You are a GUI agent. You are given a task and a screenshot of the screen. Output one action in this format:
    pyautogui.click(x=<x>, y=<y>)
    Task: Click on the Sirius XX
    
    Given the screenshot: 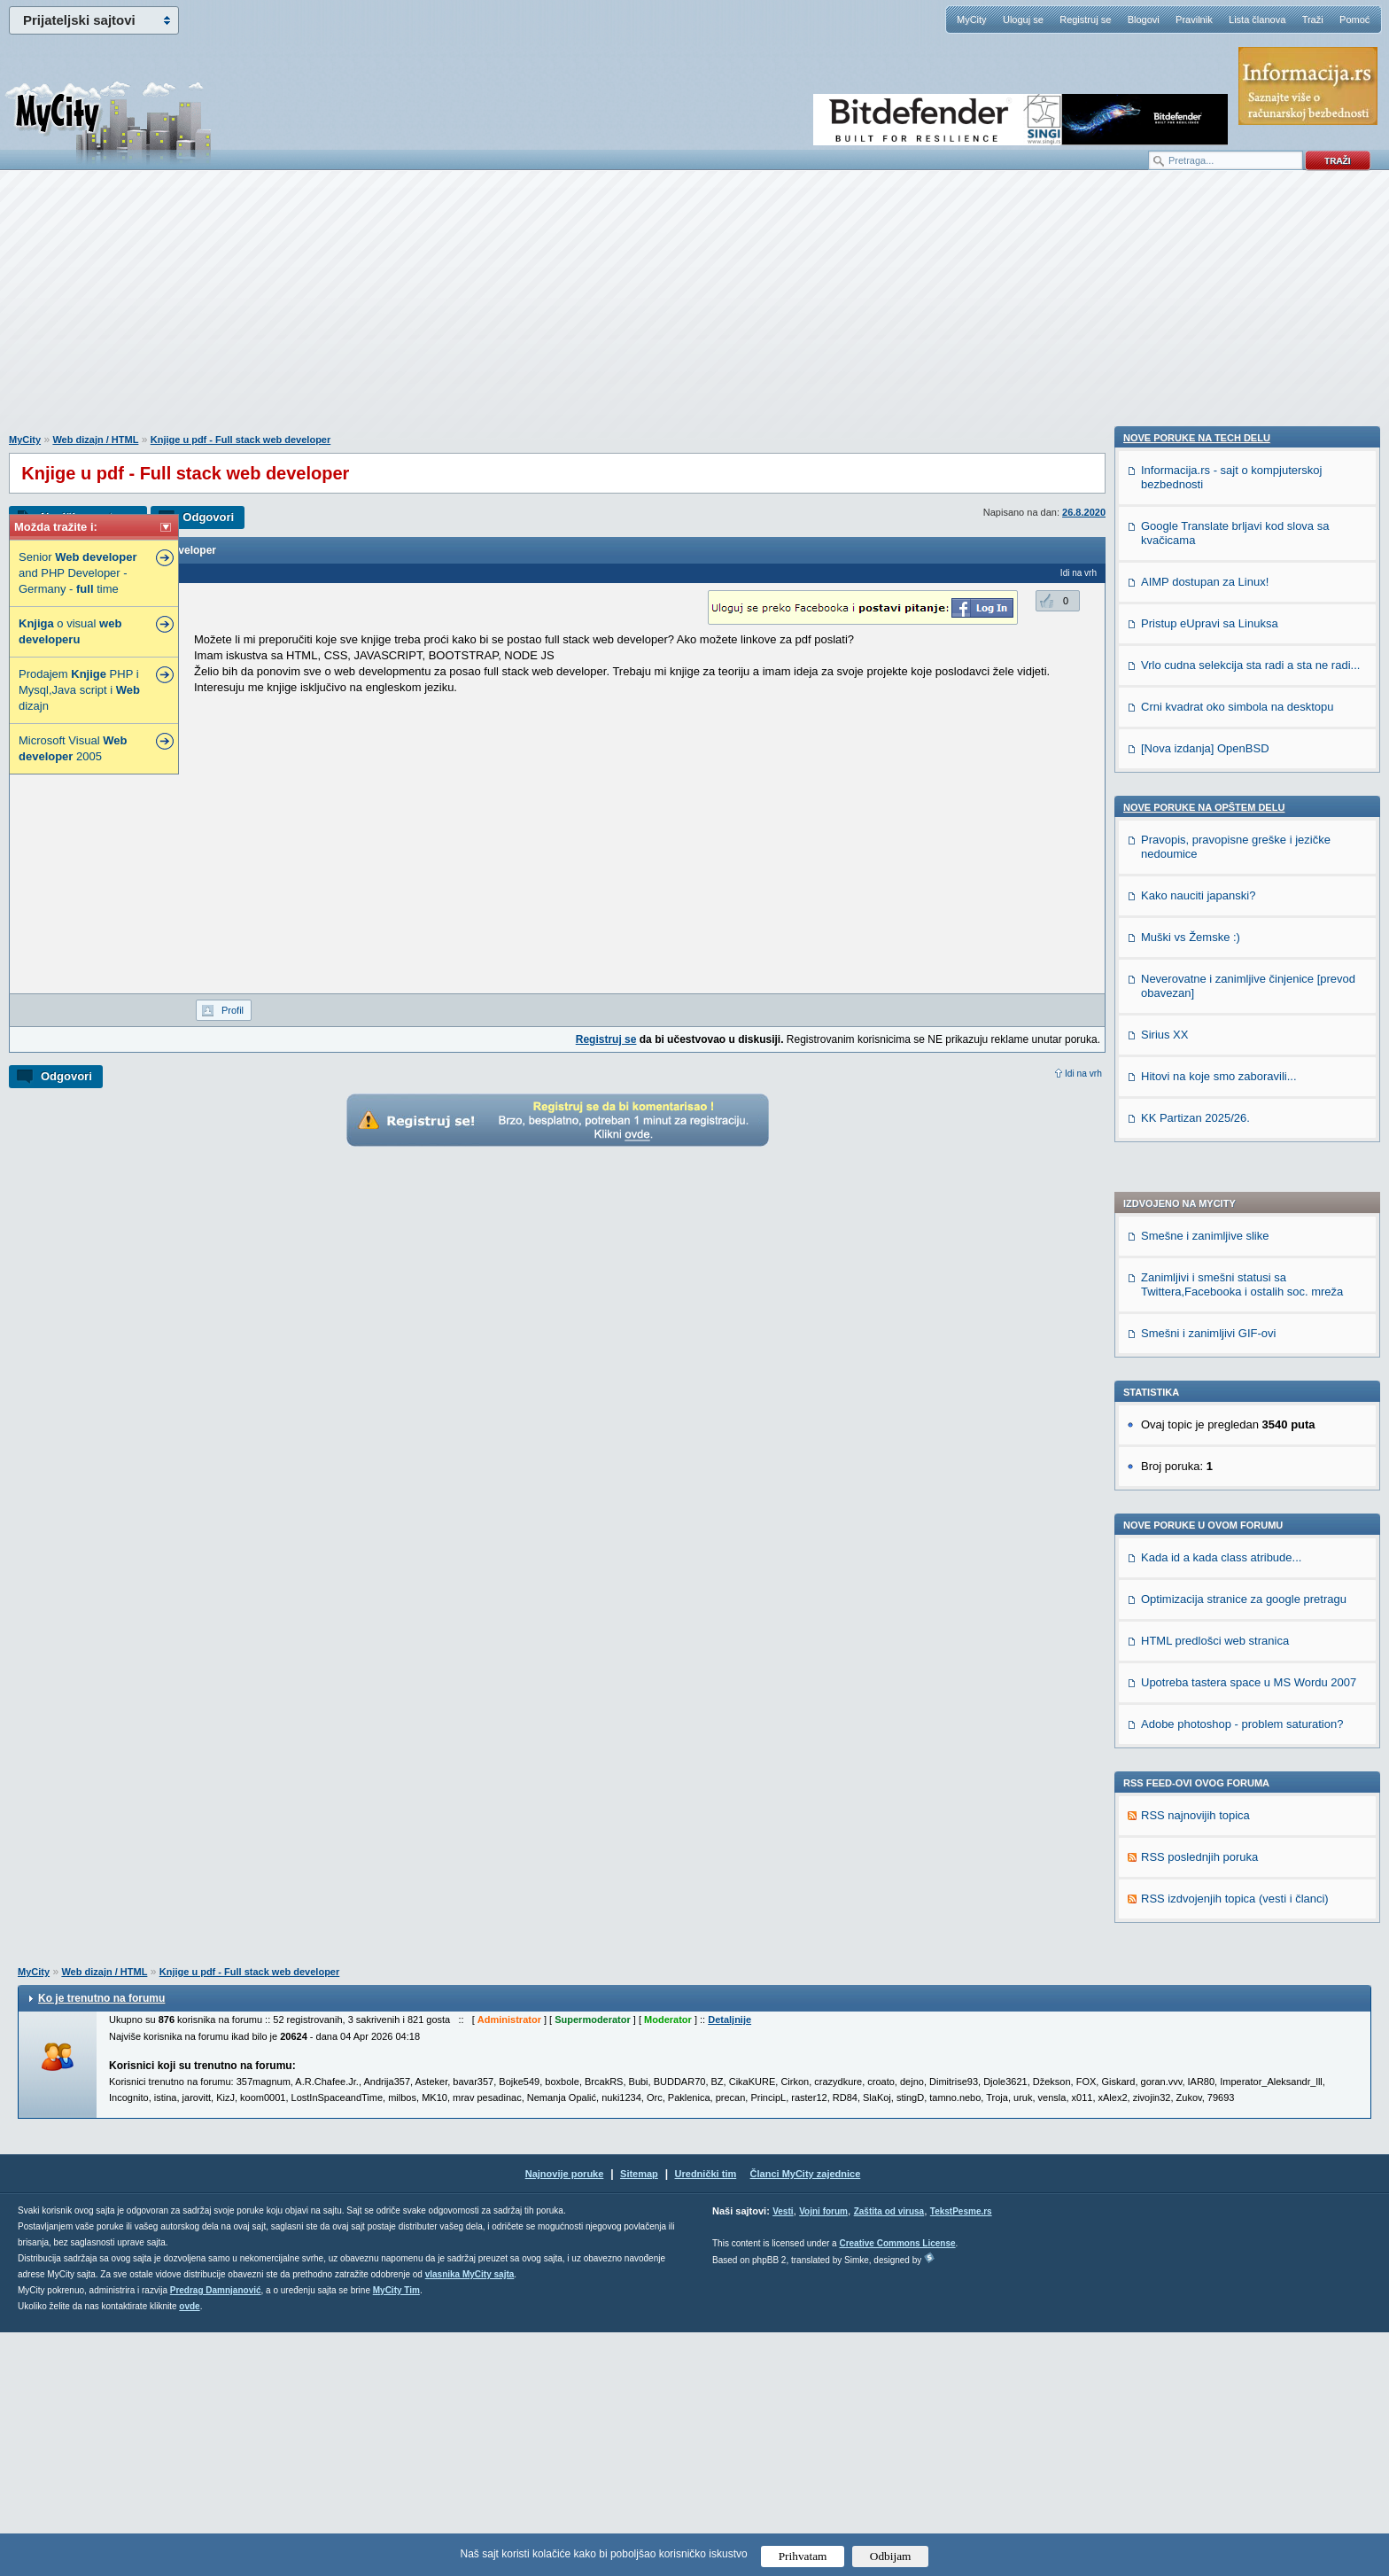 What is the action you would take?
    pyautogui.click(x=1164, y=2059)
    